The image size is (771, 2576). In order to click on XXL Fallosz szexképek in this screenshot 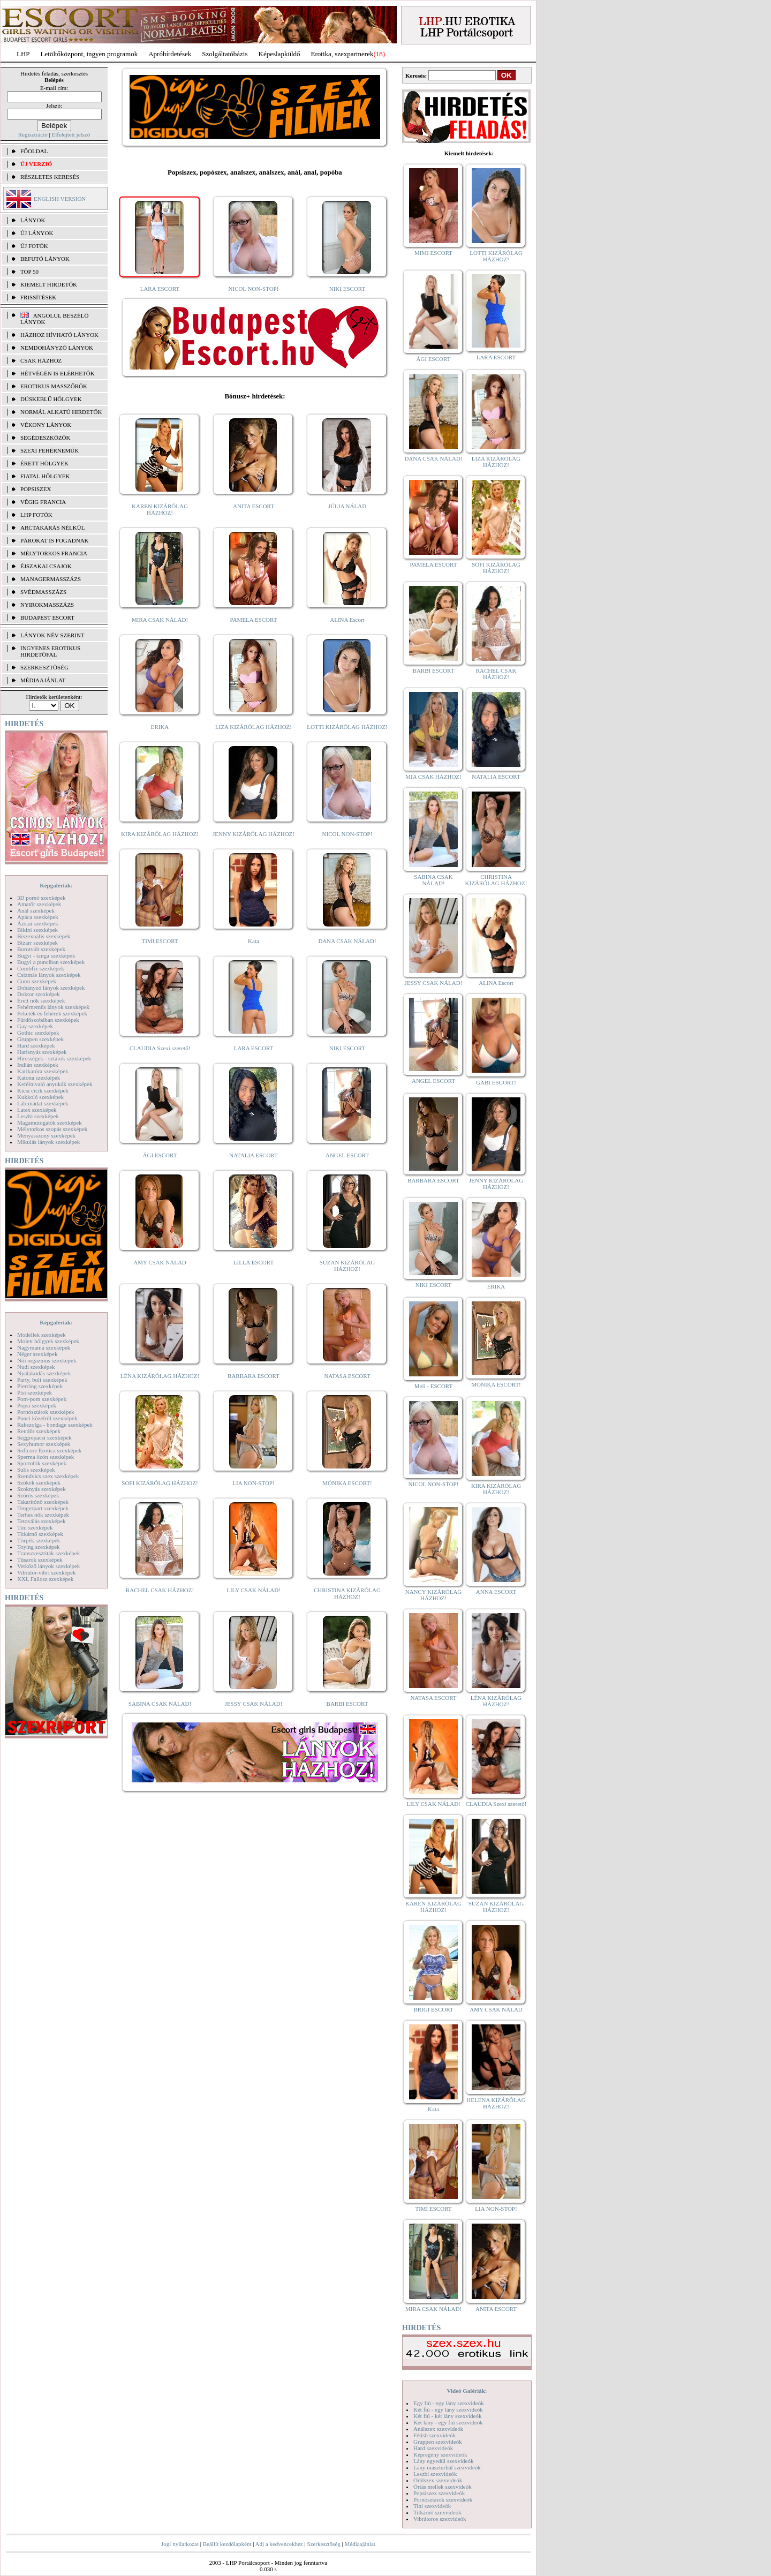, I will do `click(45, 1579)`.